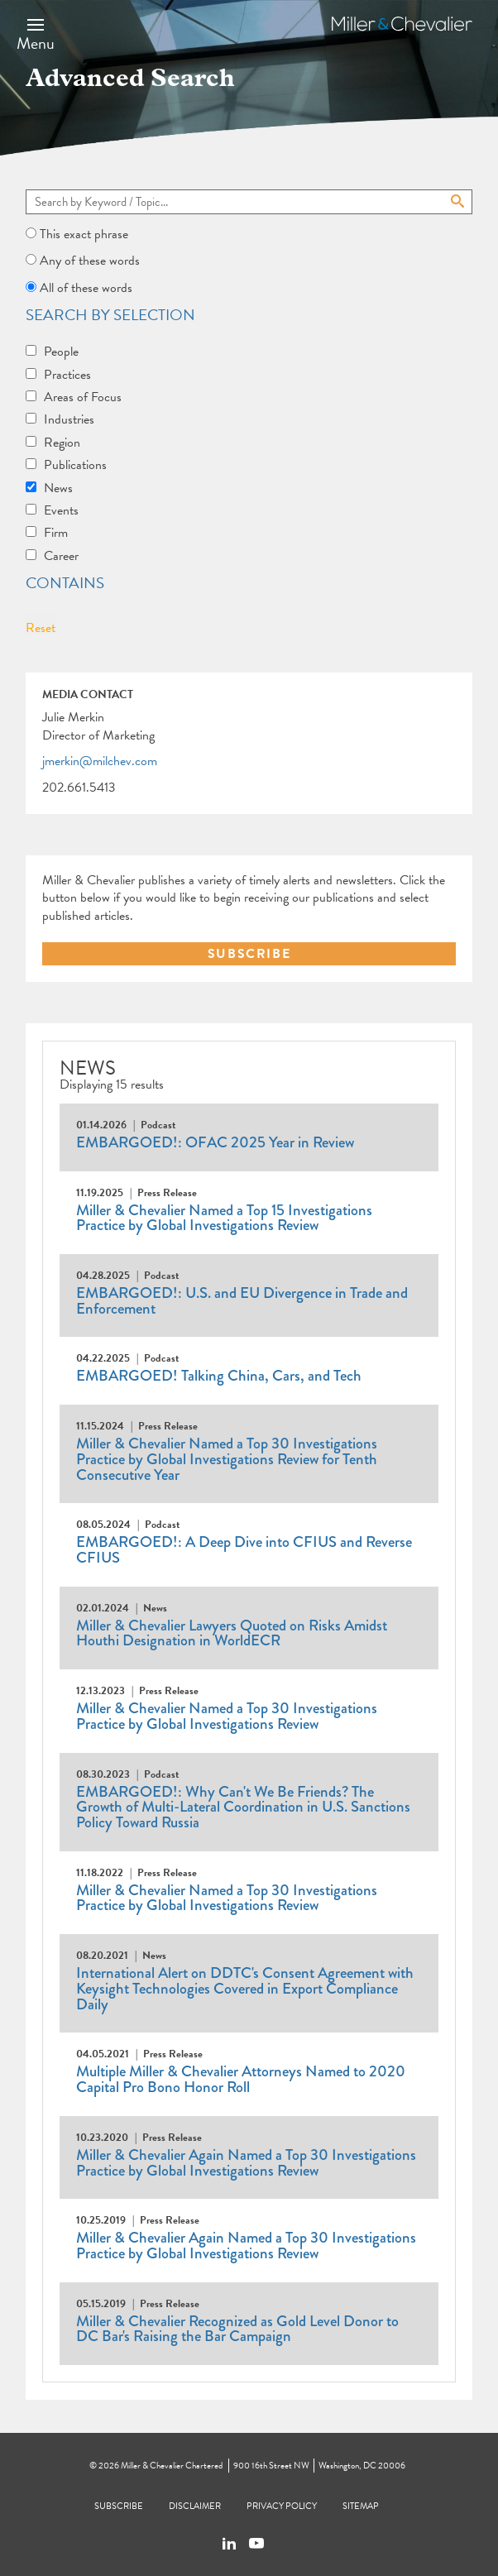  I want to click on EMBARGOED!: A Deep Dive into CFIUS and Reverse CFIUS, so click(244, 1549).